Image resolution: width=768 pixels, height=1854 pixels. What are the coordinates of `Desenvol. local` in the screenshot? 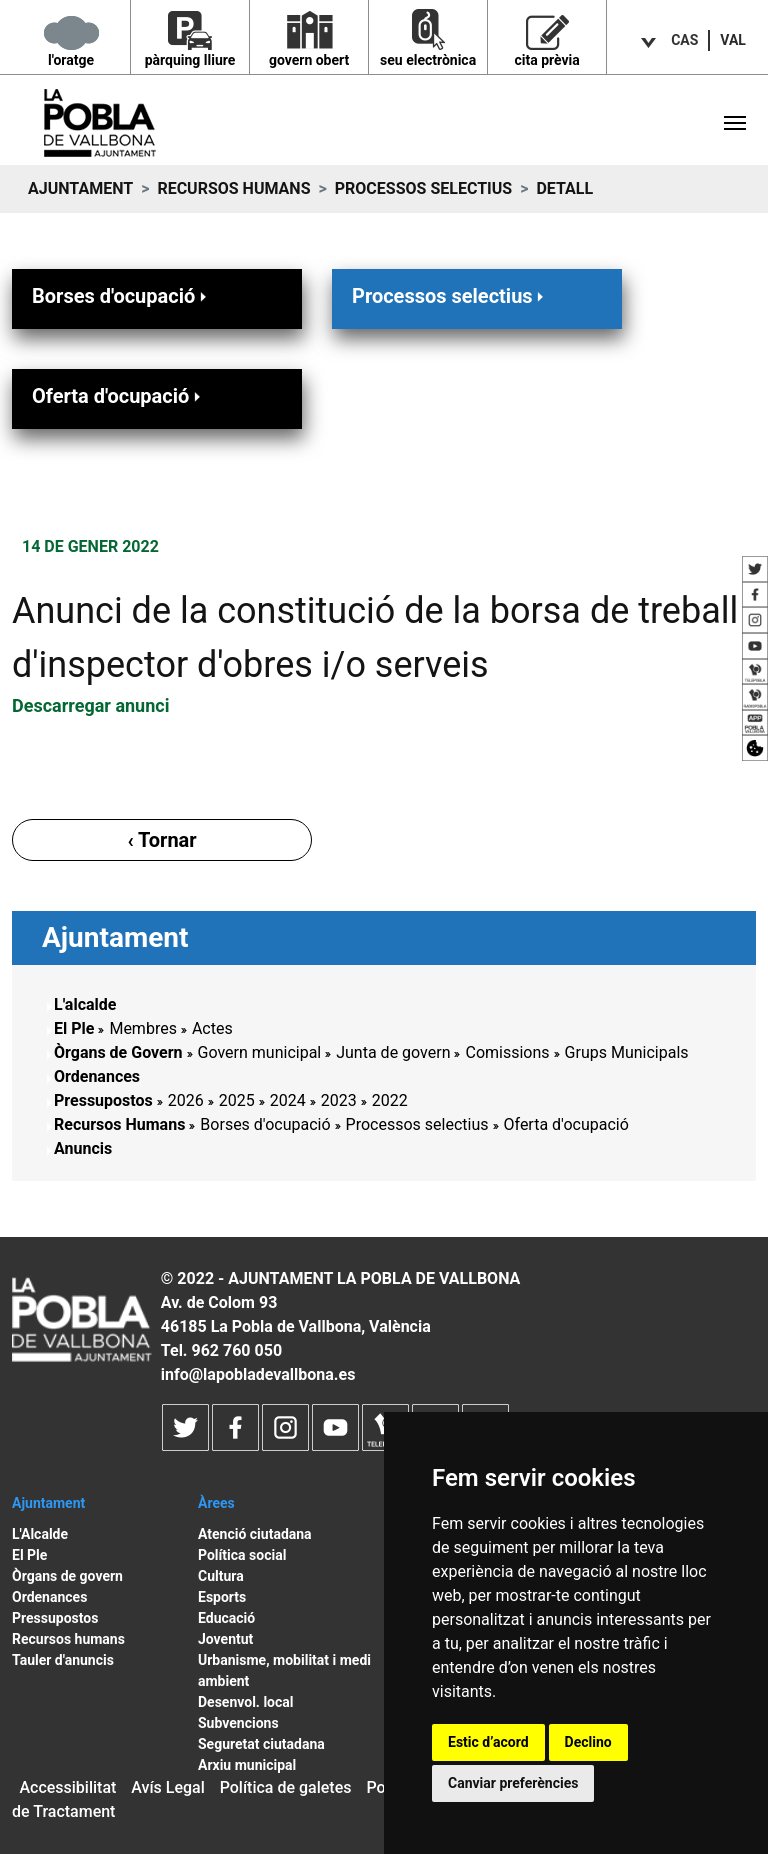 It's located at (246, 1702).